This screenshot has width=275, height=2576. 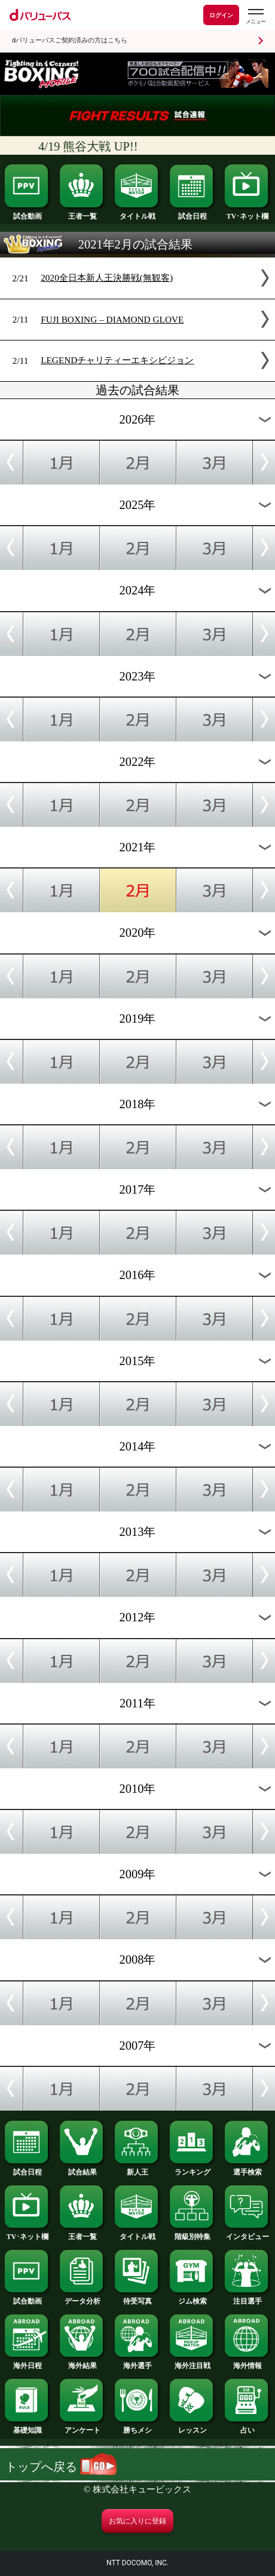 I want to click on タイトル戦, so click(x=137, y=213).